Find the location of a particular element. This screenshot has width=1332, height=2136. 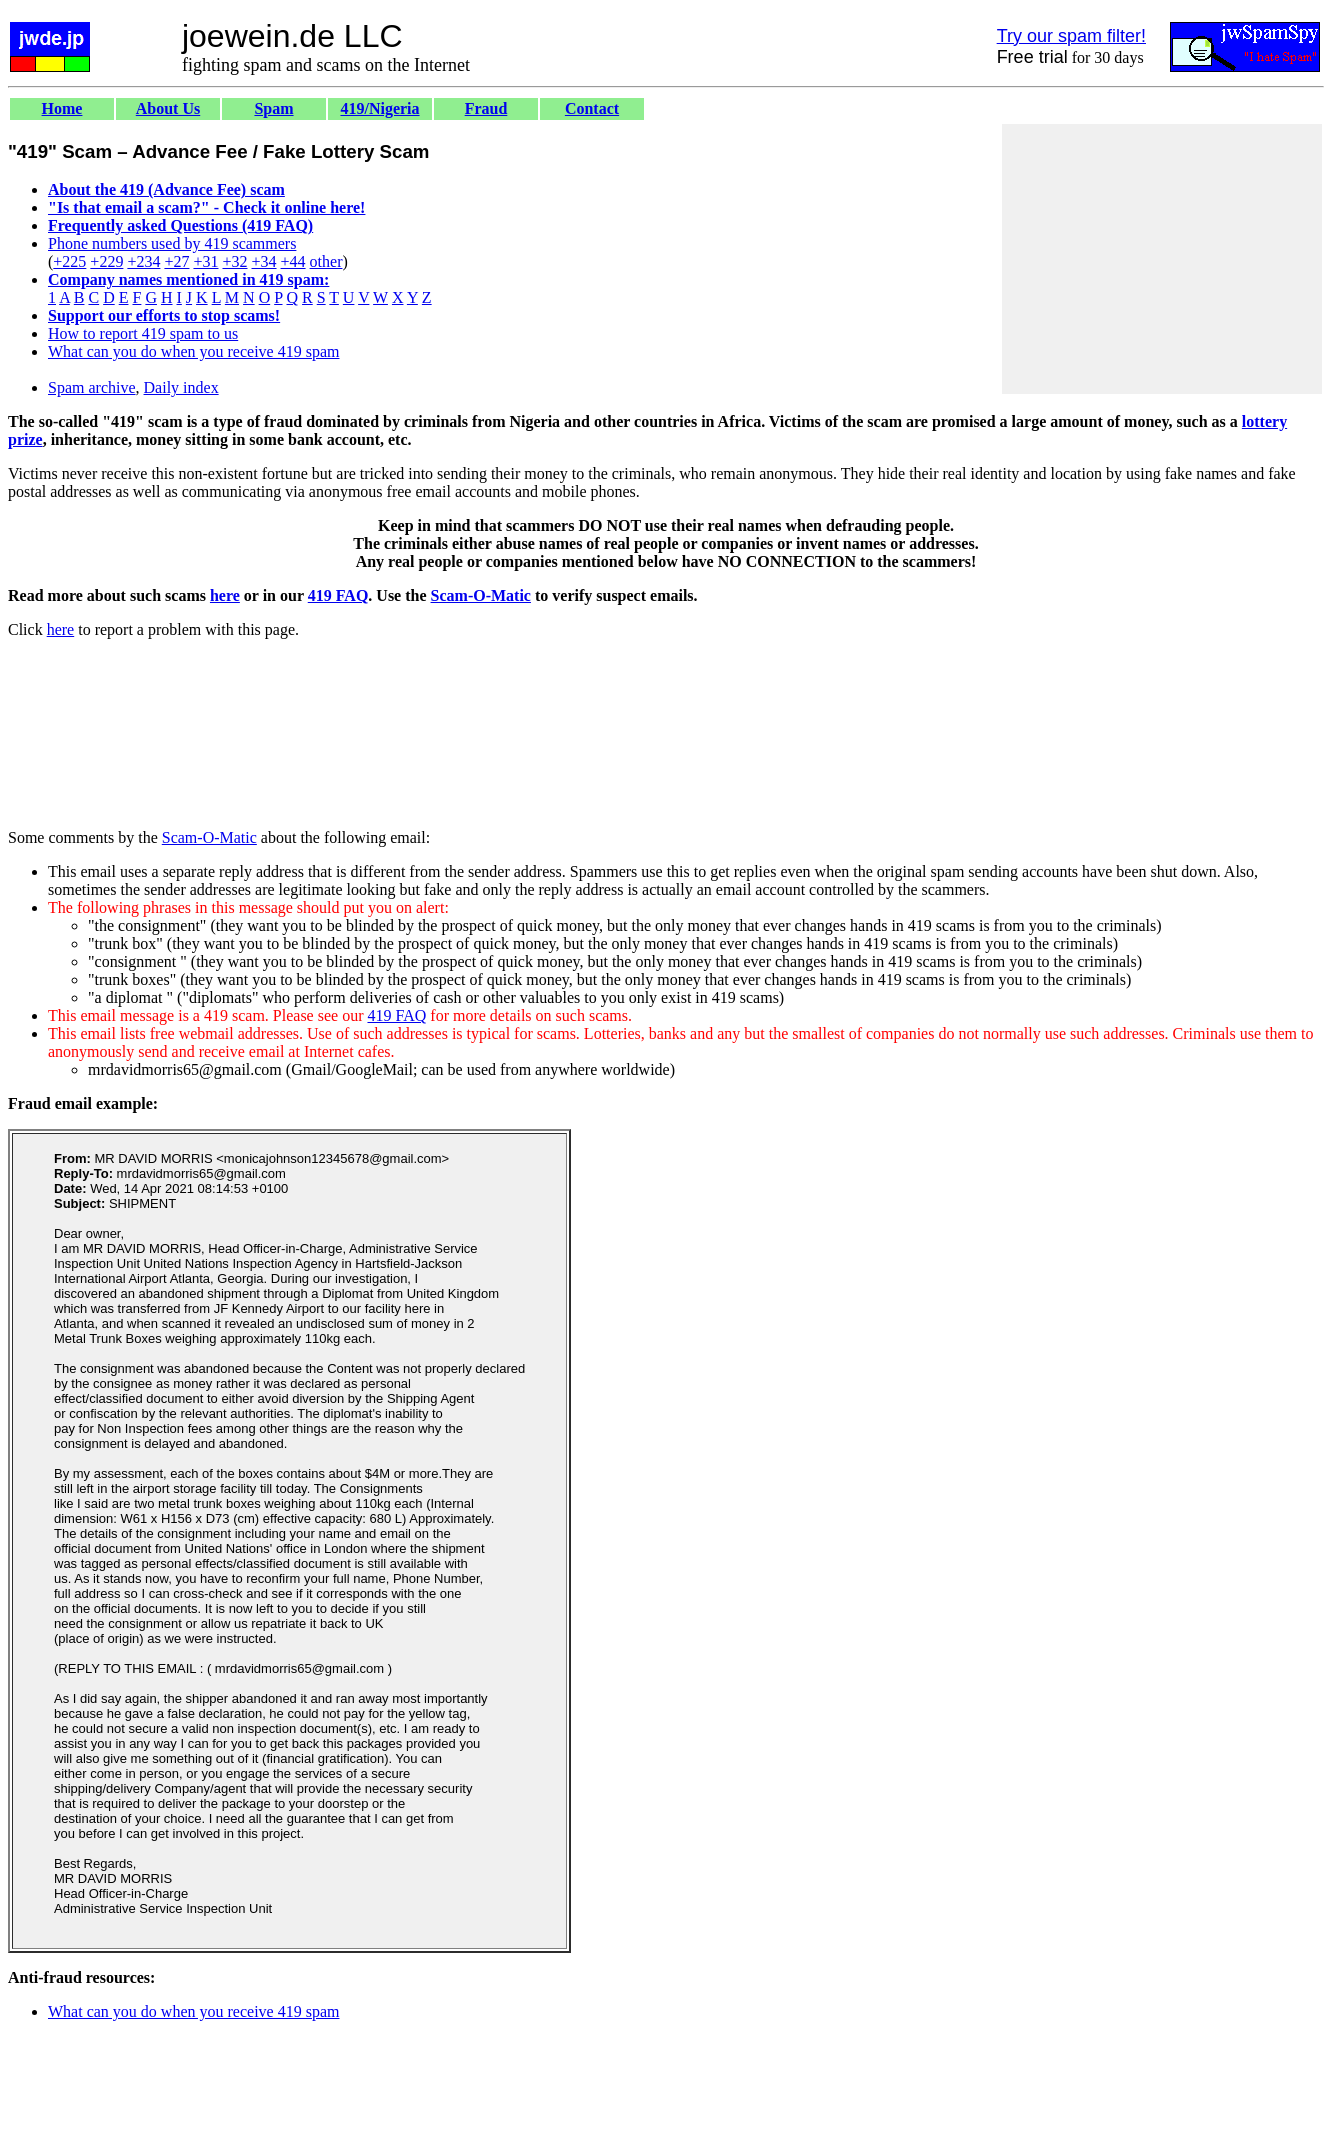

What can you do when you receive 419 spam is located at coordinates (193, 351).